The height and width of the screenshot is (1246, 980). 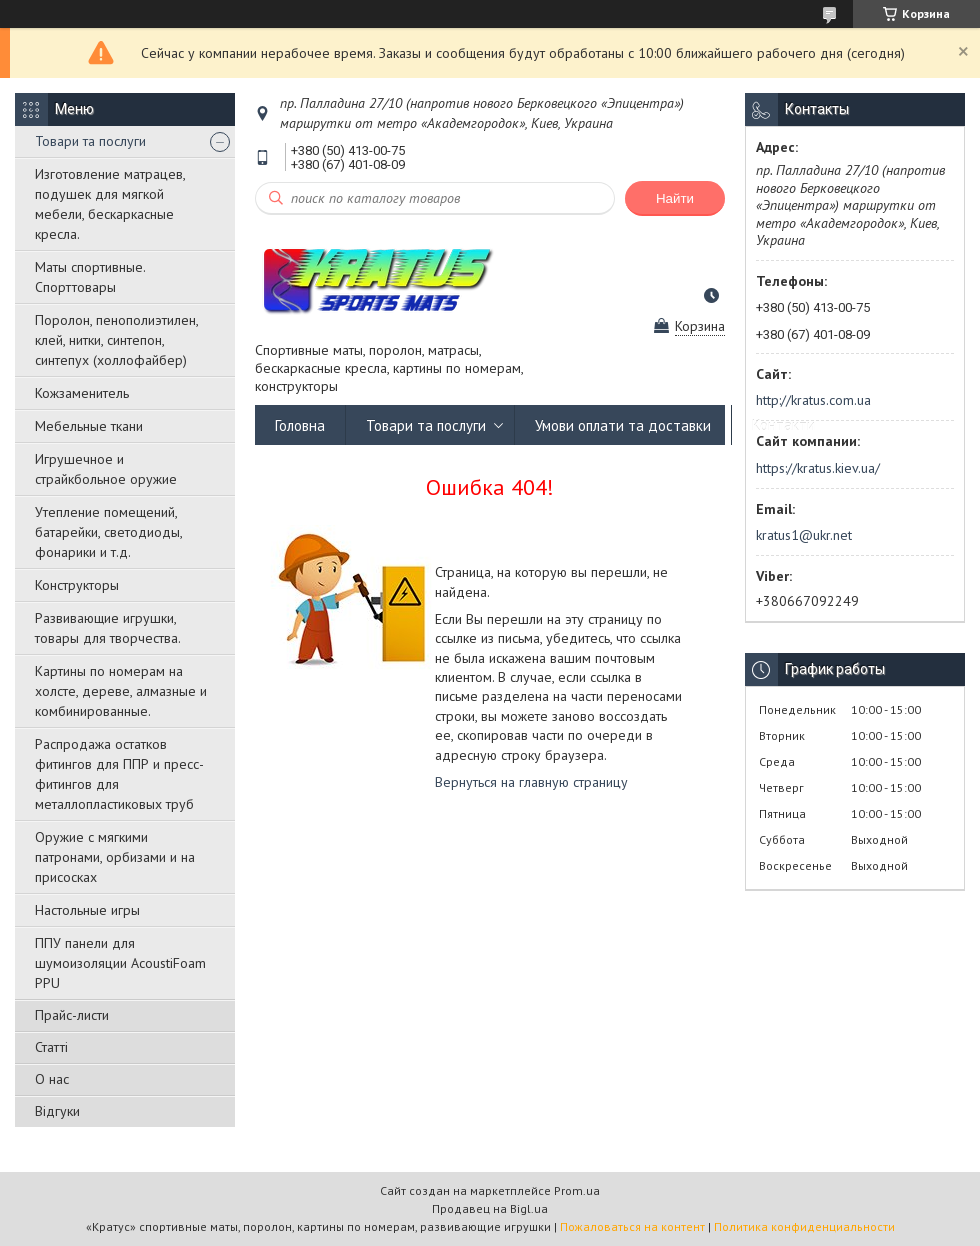 What do you see at coordinates (818, 468) in the screenshot?
I see `https://kratus.kiev.ua/` at bounding box center [818, 468].